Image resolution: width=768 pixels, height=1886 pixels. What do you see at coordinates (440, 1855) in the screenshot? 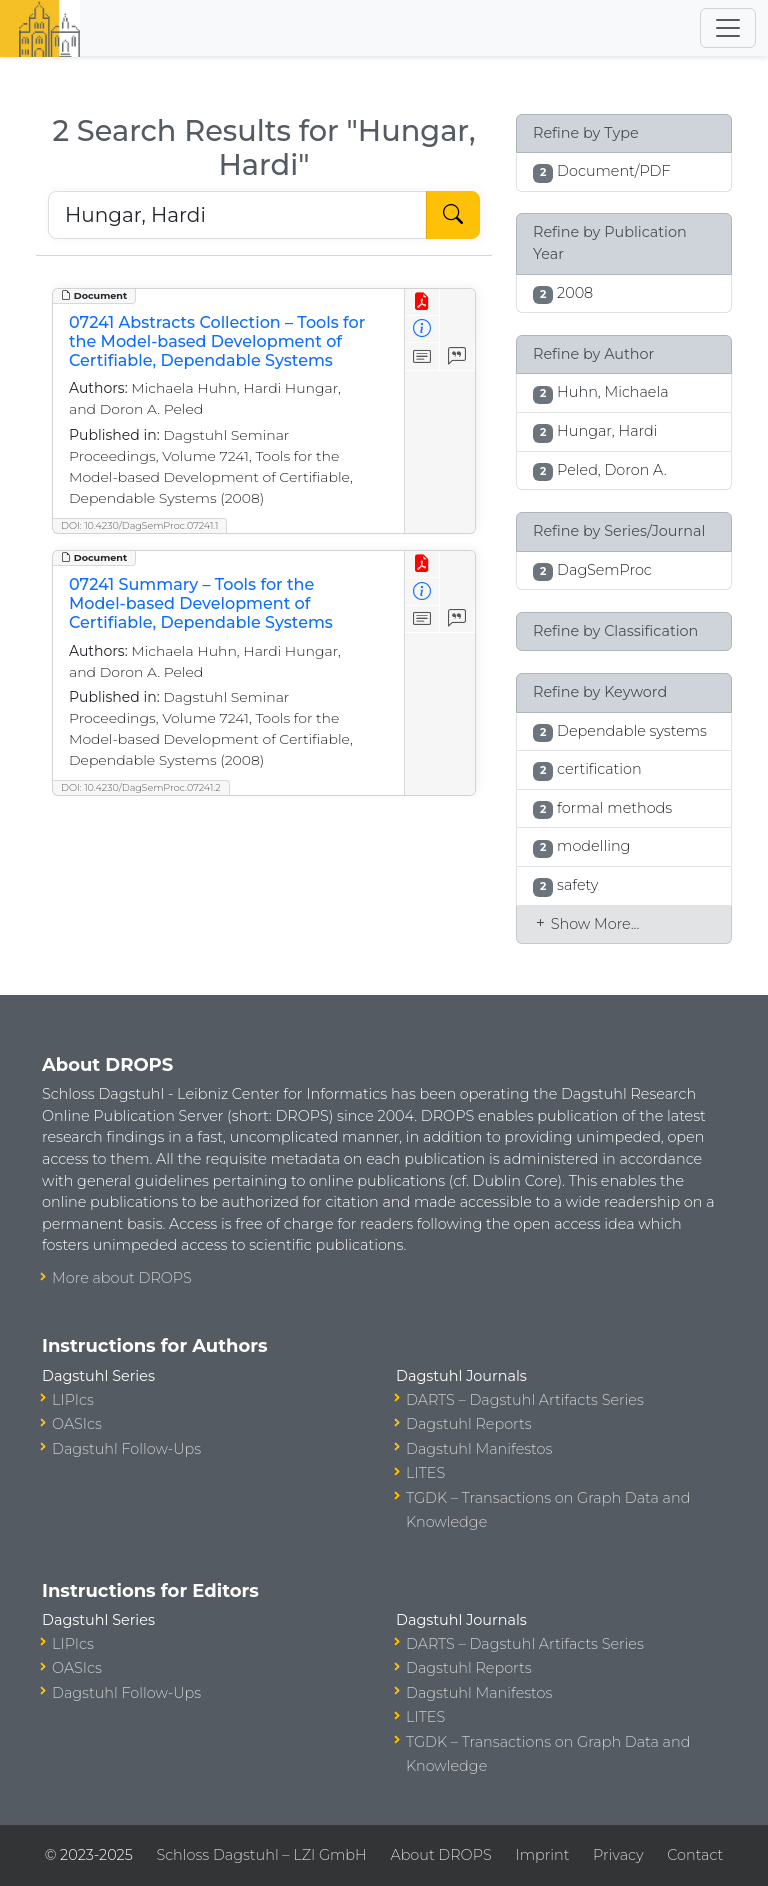
I see `About DROPS` at bounding box center [440, 1855].